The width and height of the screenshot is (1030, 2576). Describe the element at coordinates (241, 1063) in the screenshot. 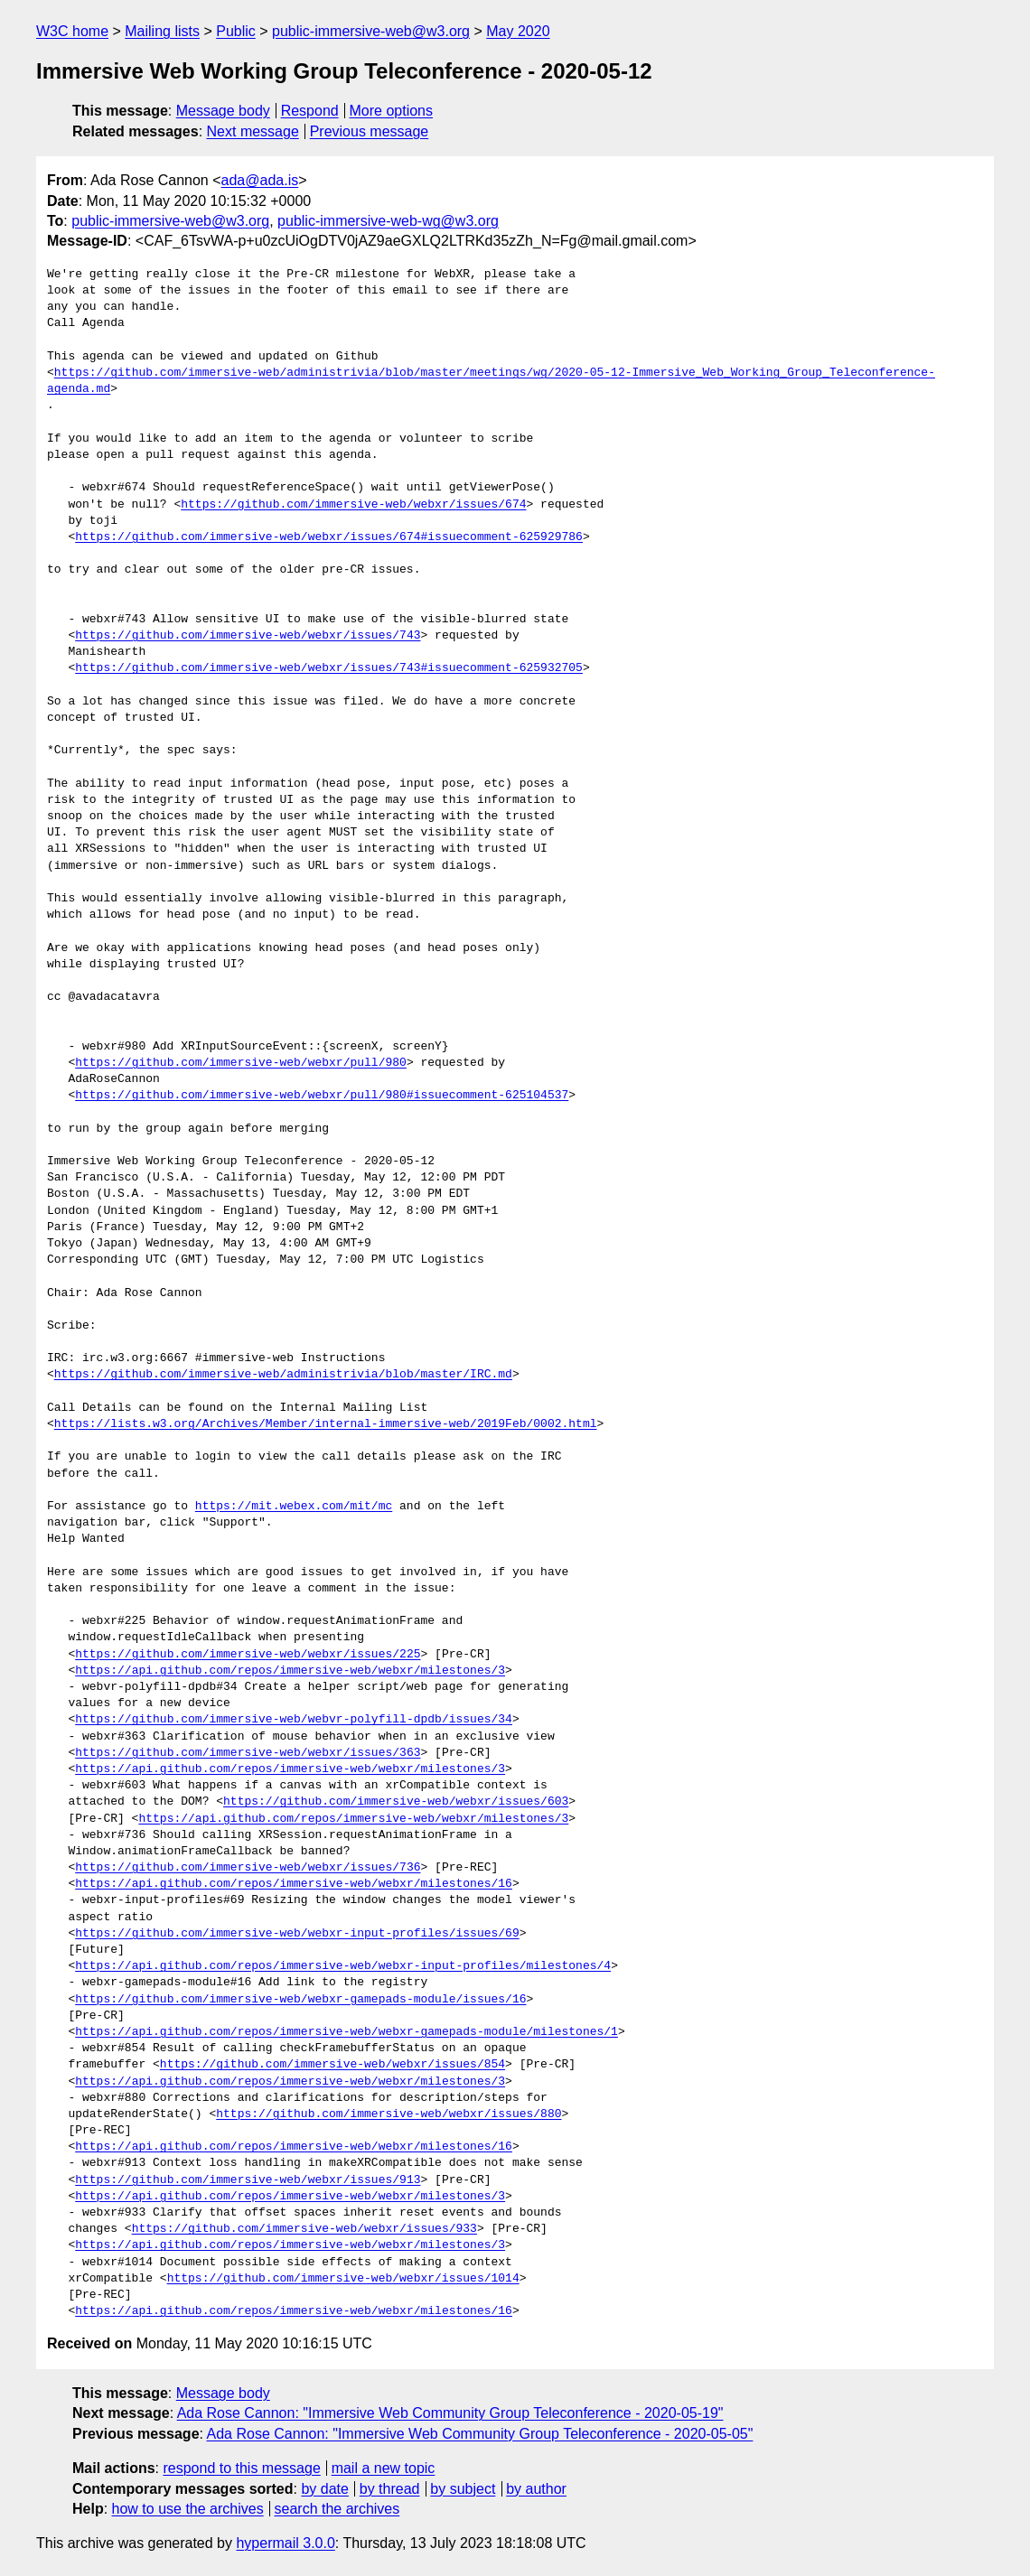

I see `https://github.com/immersive-web/webxr/pull/980` at that location.